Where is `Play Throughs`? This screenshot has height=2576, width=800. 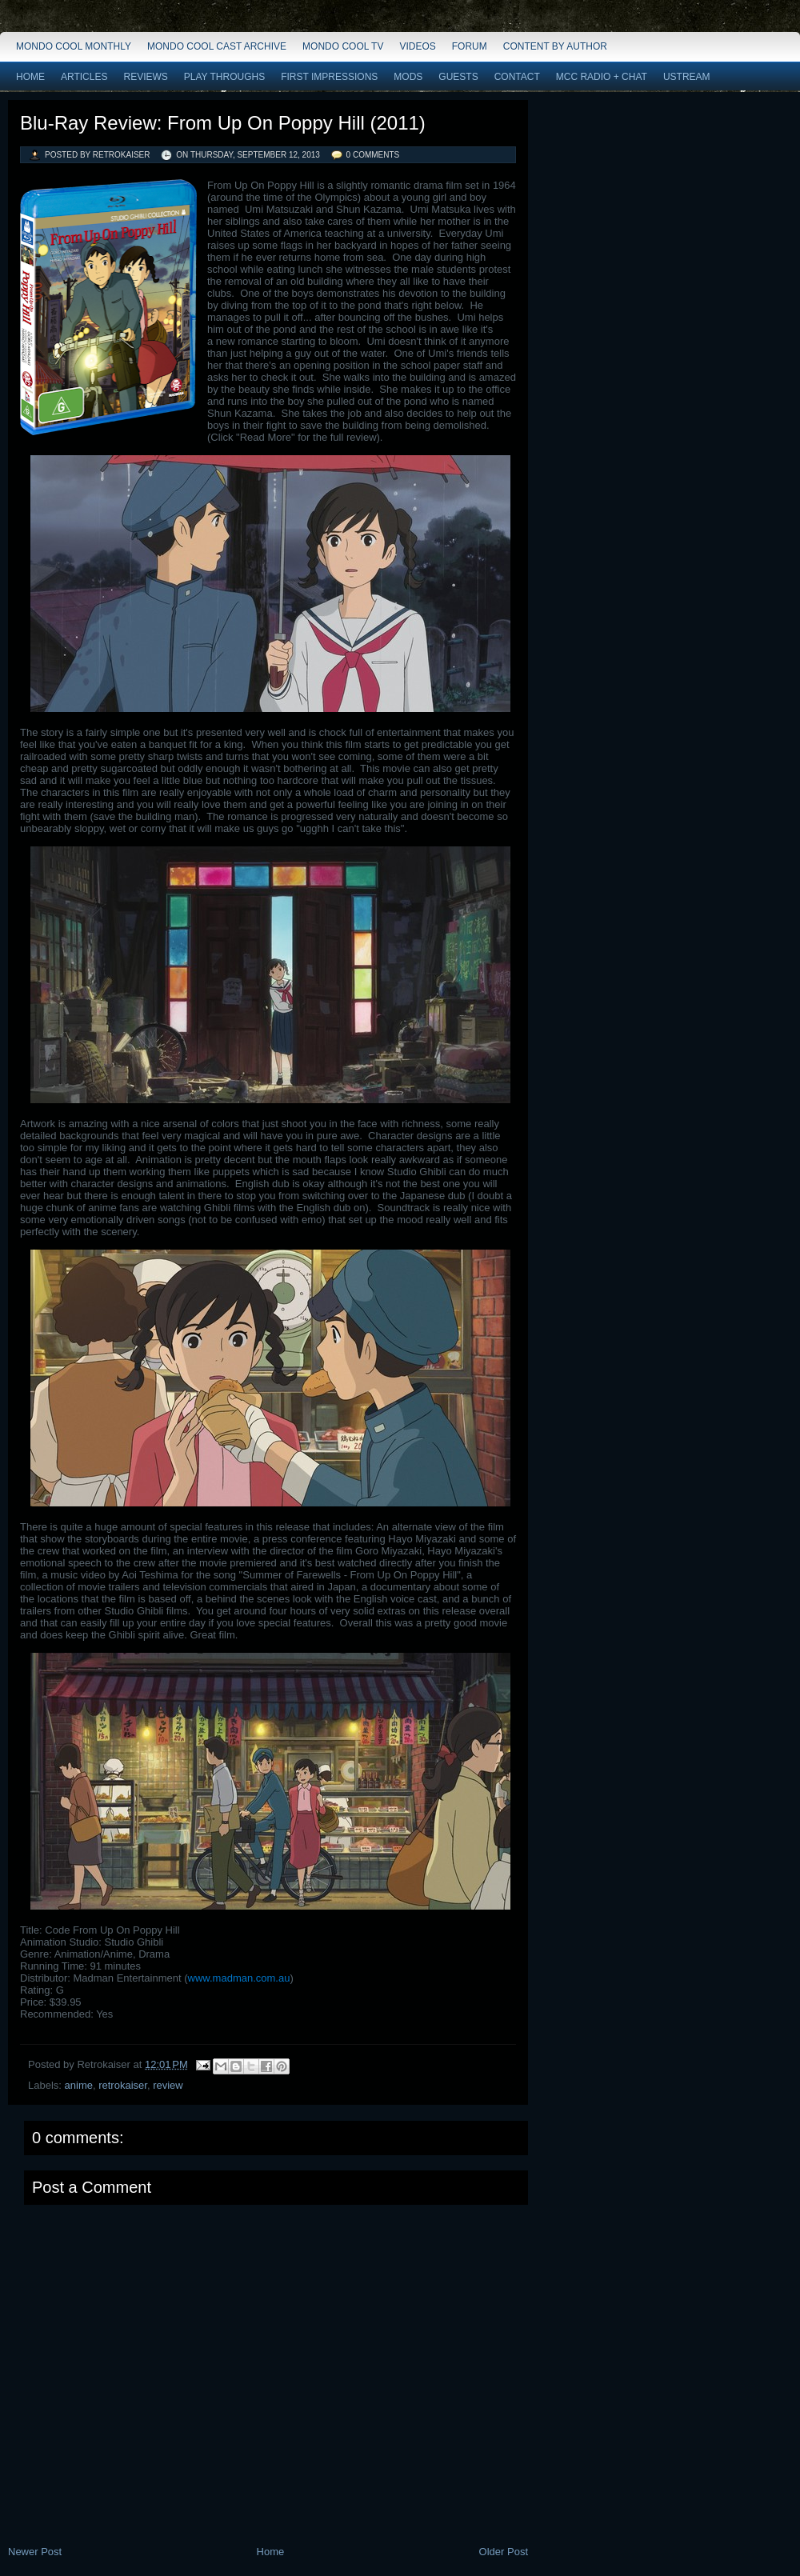
Play Throughs is located at coordinates (224, 76).